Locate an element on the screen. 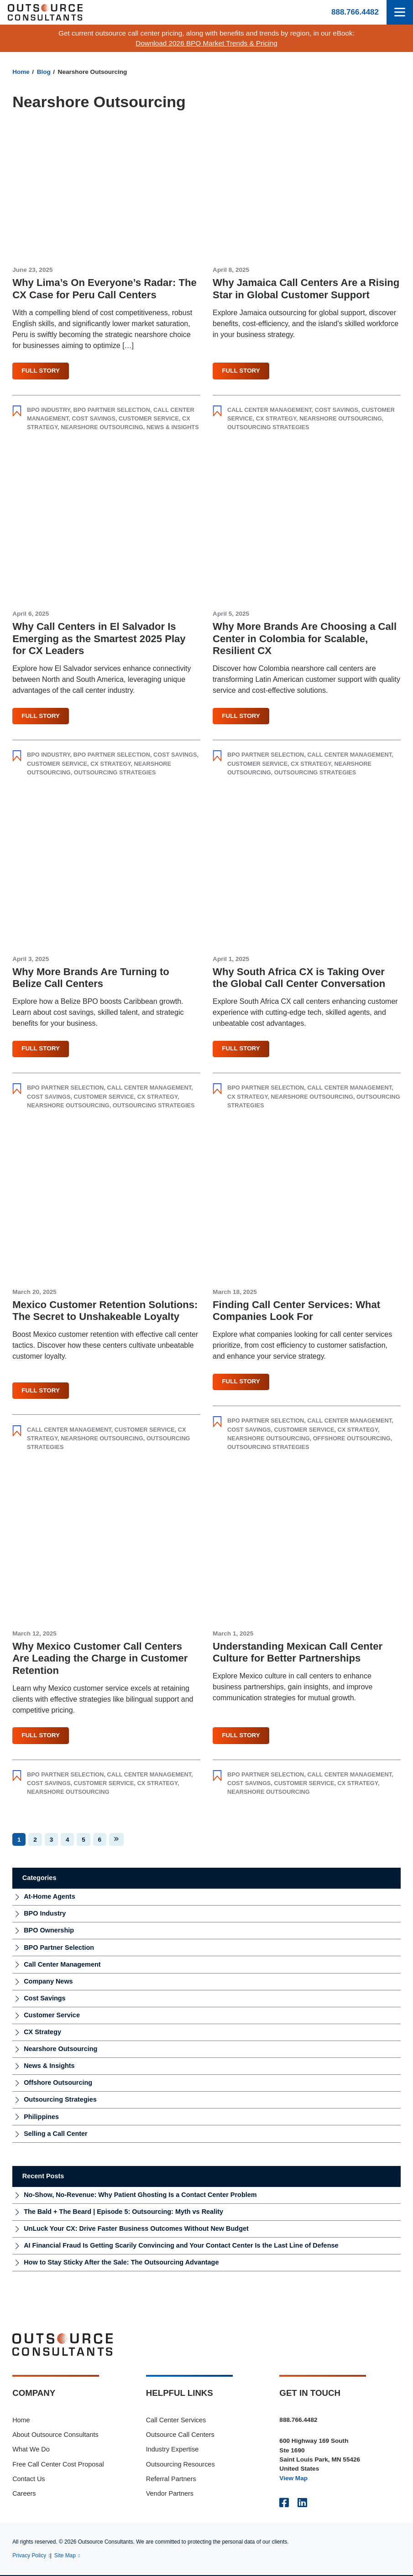 Image resolution: width=413 pixels, height=2576 pixels. The Bald + The Beard | Episode 5: Outsourcing: Myth vs Reality is located at coordinates (123, 2212).